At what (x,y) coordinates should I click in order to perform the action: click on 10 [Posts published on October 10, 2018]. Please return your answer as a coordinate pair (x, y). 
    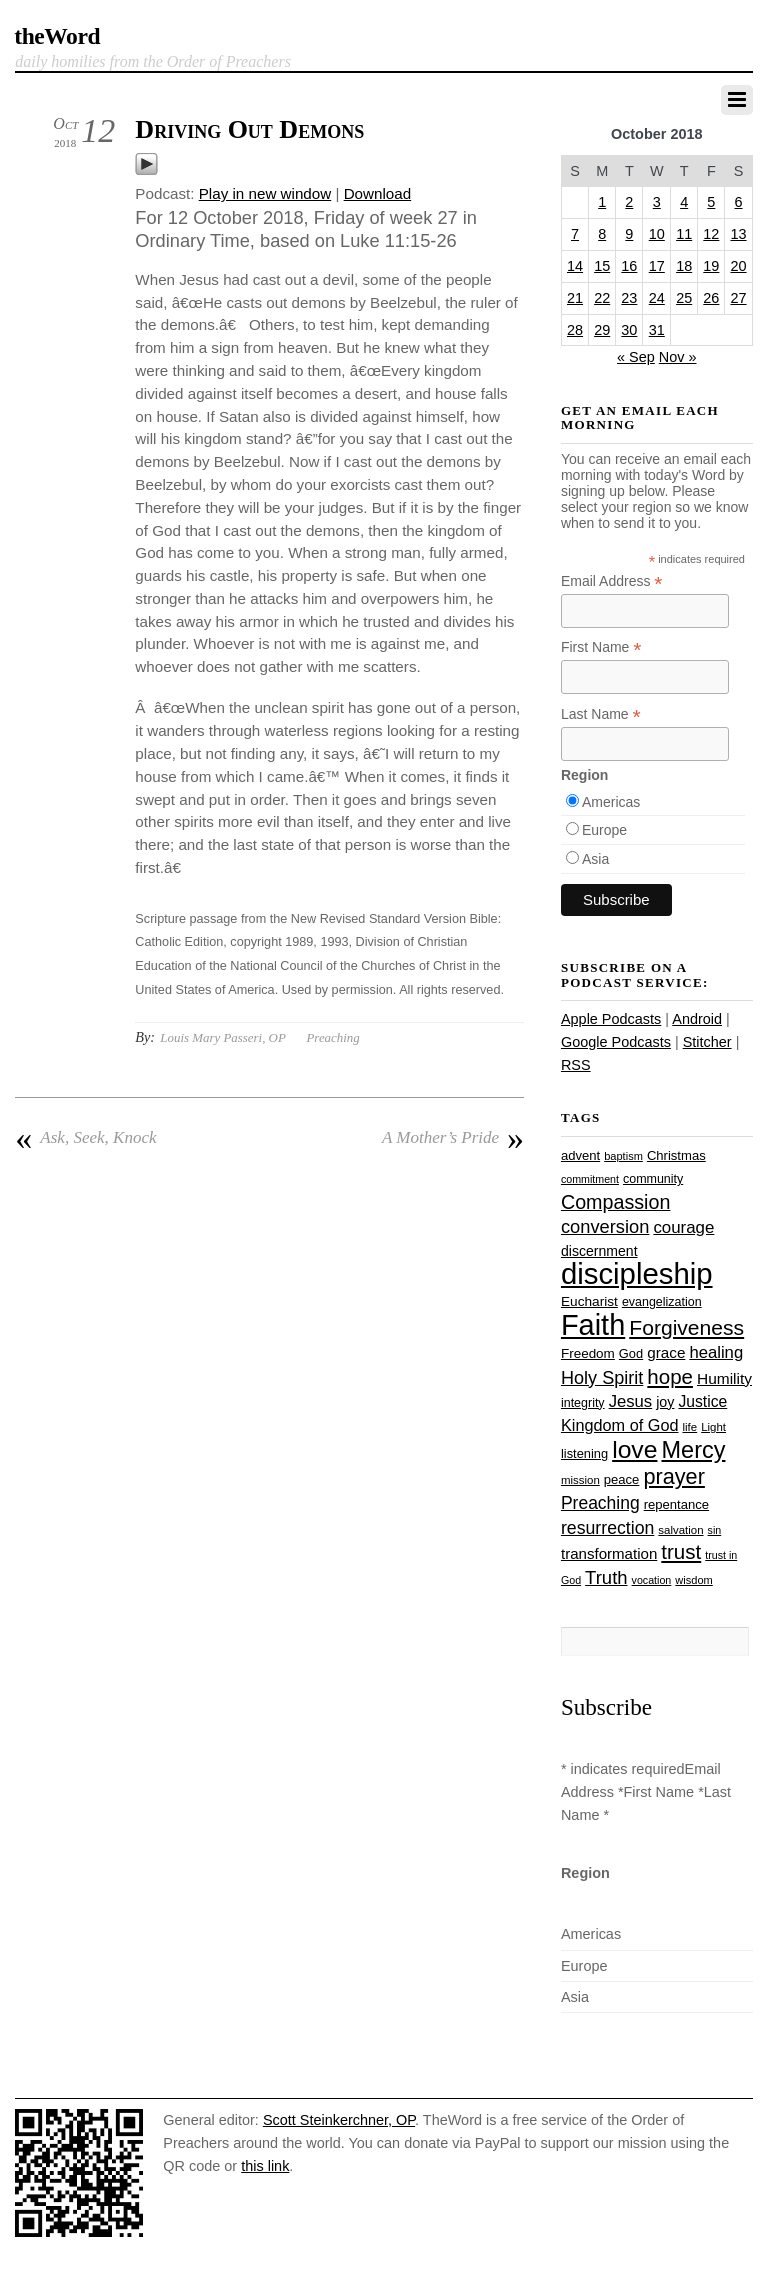
    Looking at the image, I should click on (657, 234).